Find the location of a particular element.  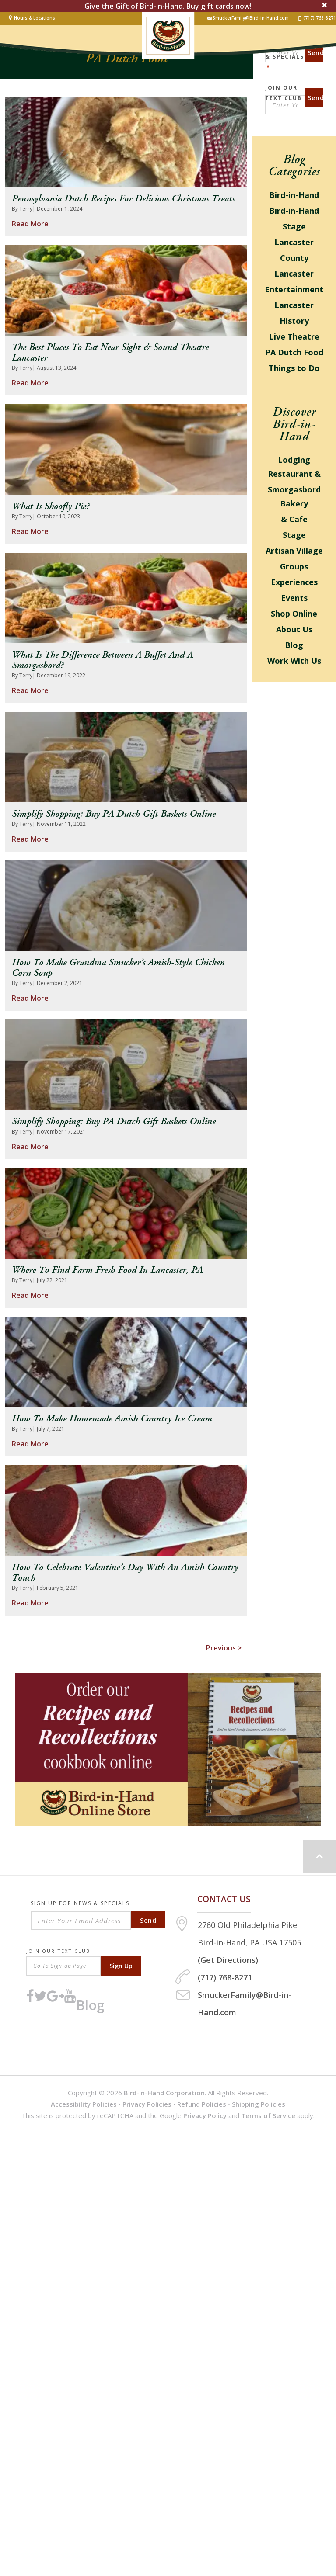

Previous > is located at coordinates (224, 1648).